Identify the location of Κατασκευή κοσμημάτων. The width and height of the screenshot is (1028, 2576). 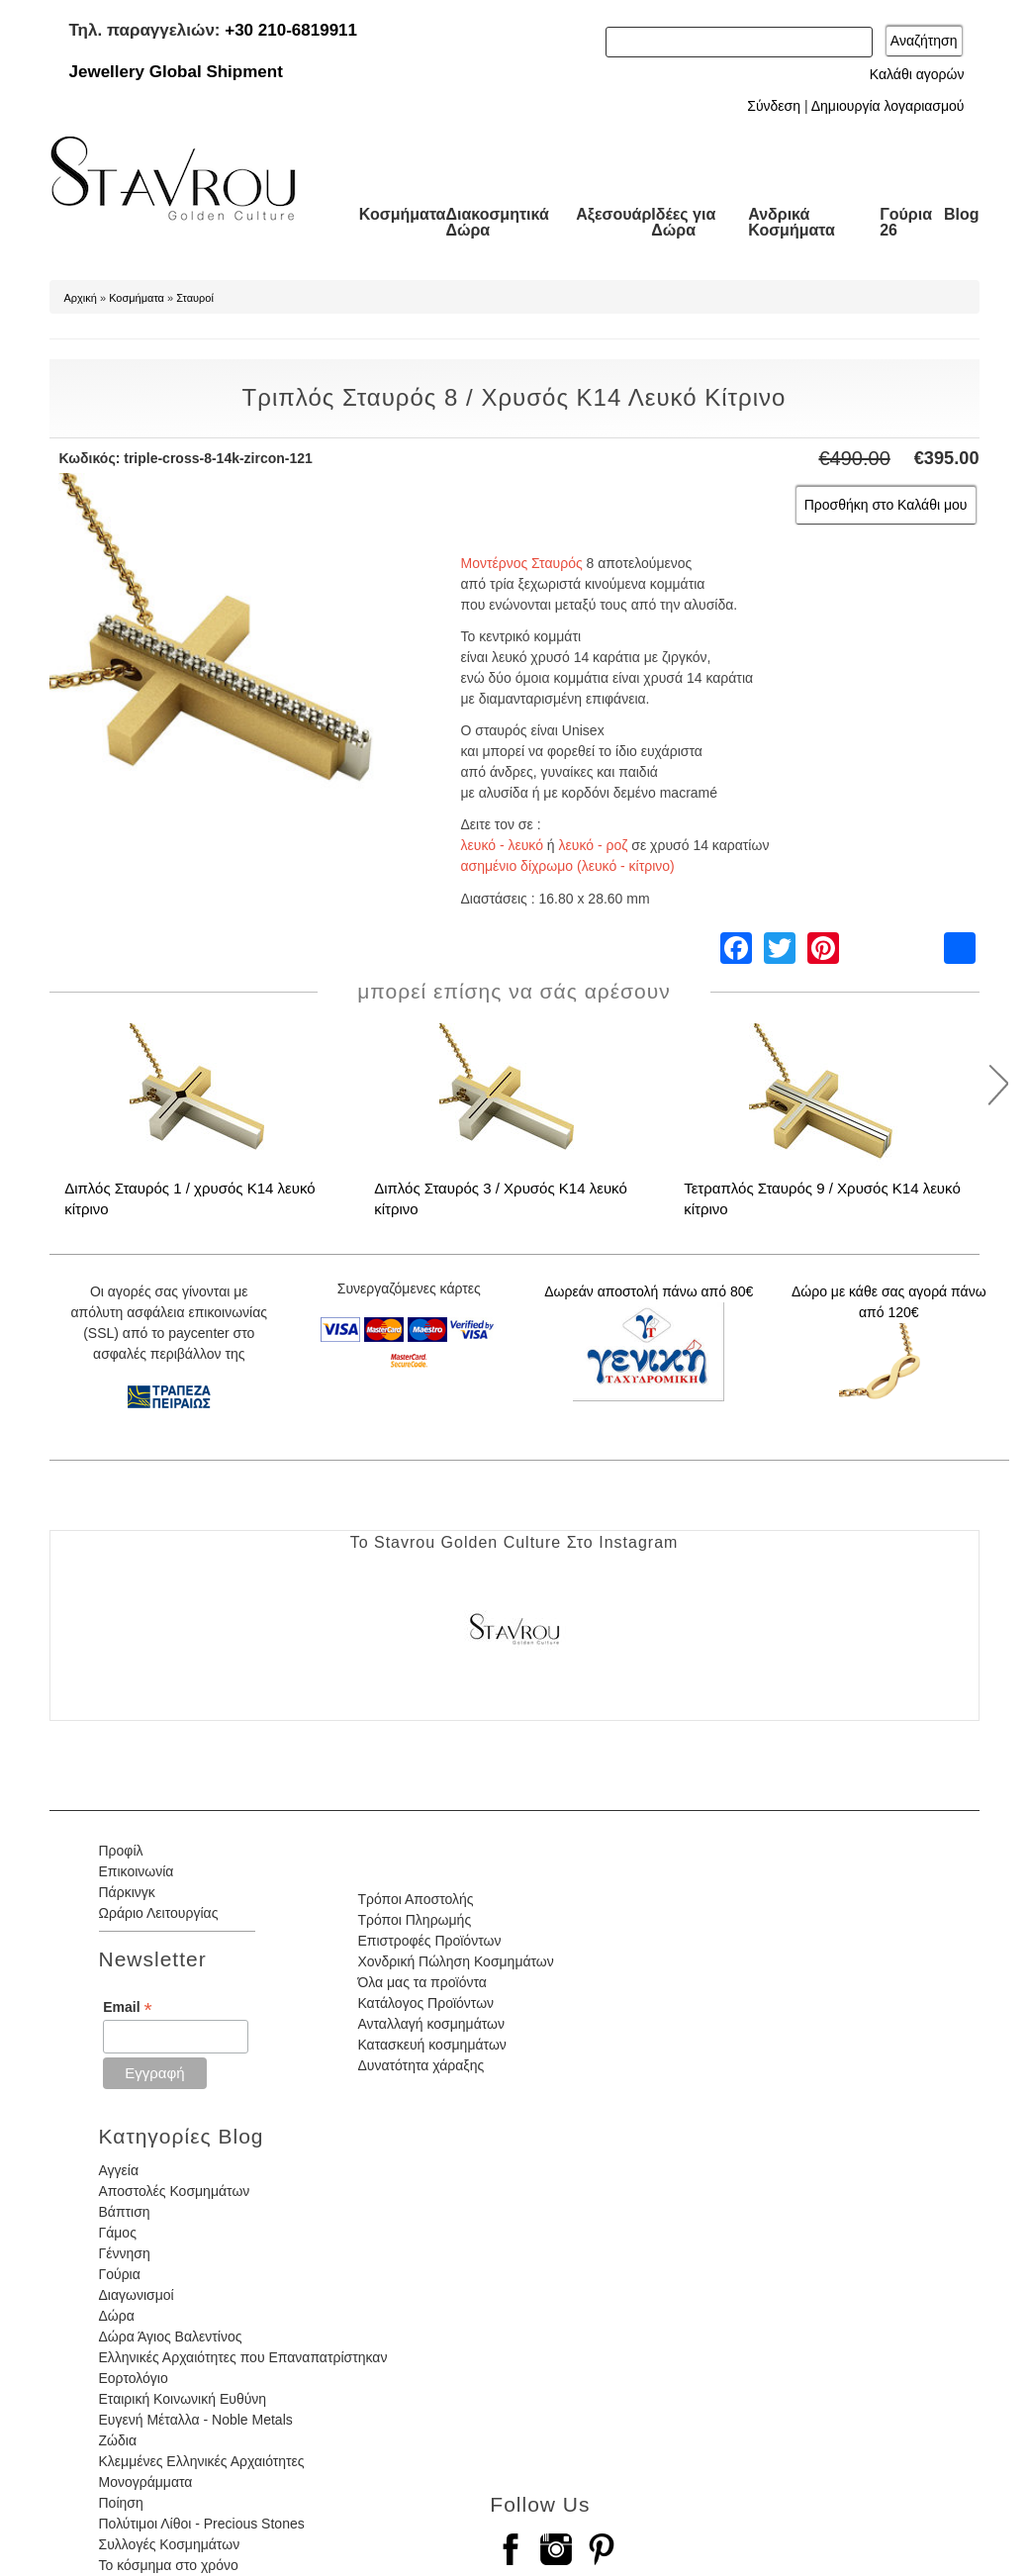
(431, 2044).